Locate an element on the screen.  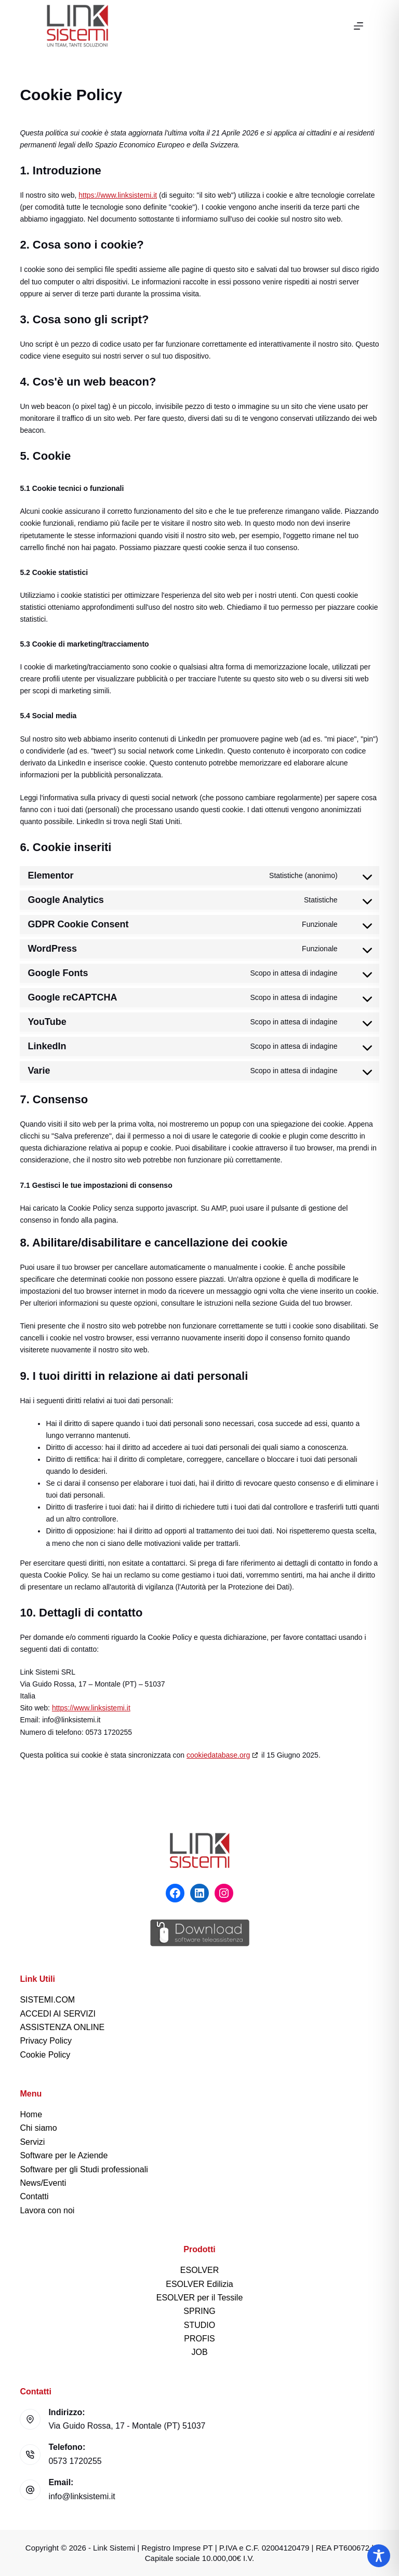
ESOLVER per il Tessile is located at coordinates (199, 2297).